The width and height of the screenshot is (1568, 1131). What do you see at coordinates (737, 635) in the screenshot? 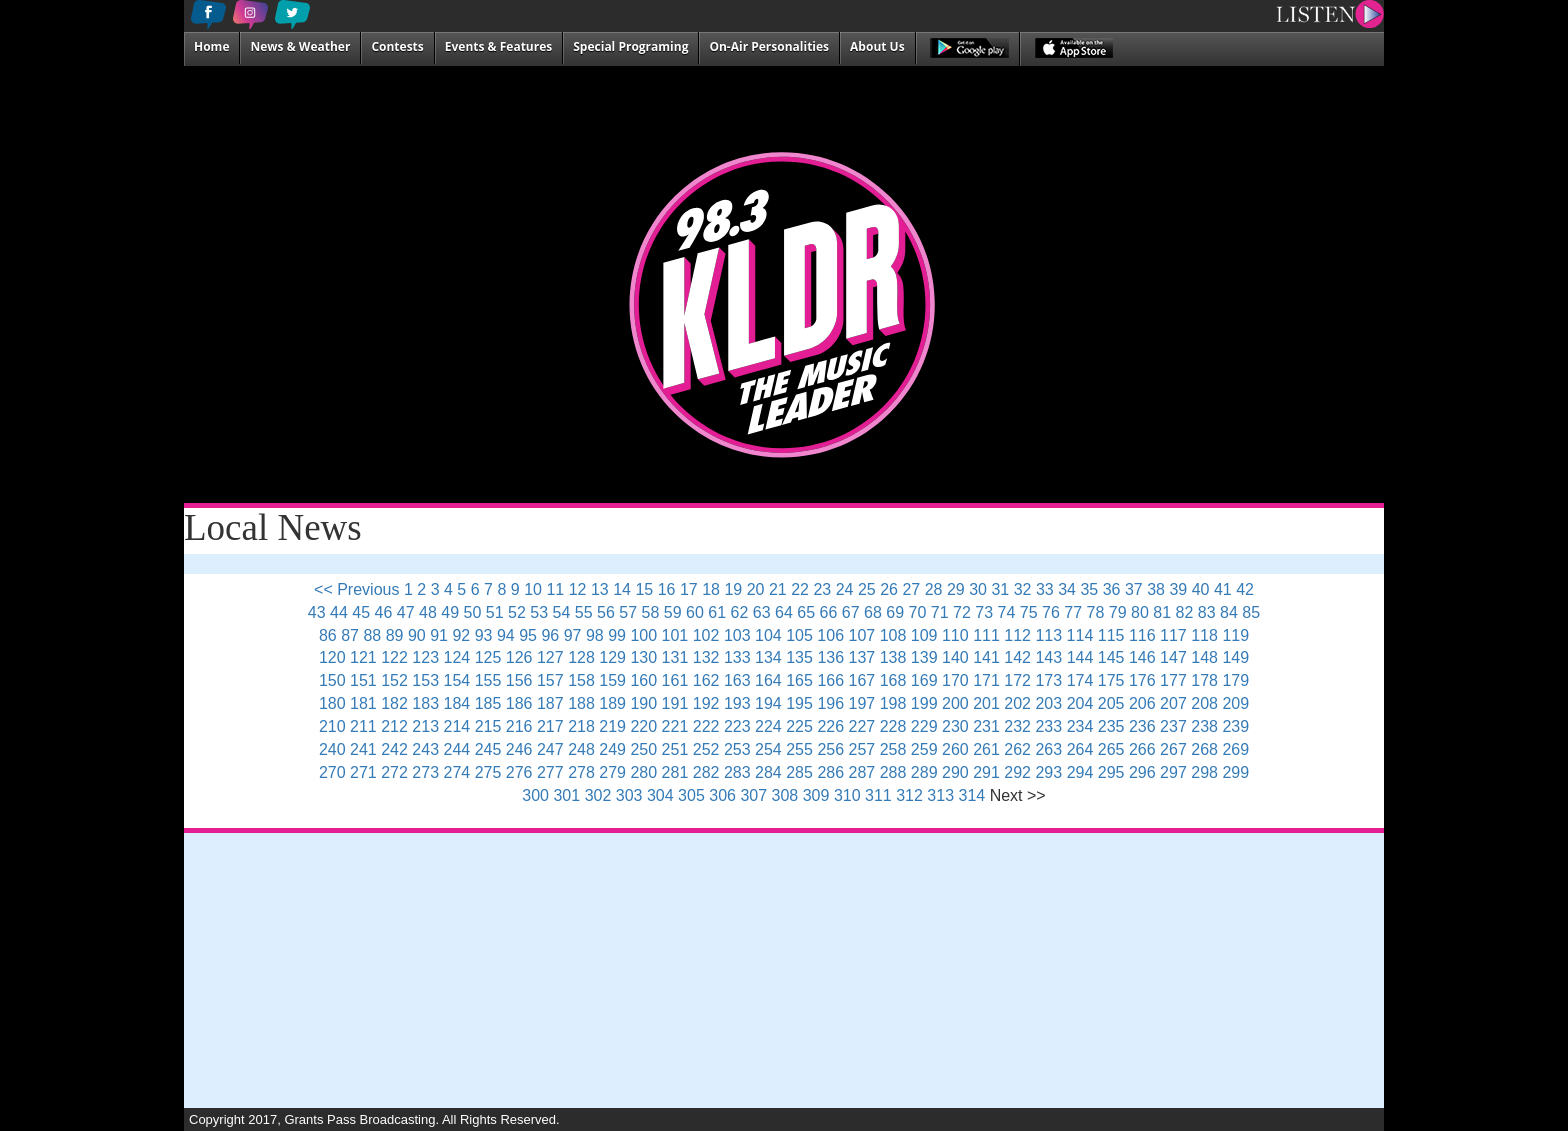
I see `103` at bounding box center [737, 635].